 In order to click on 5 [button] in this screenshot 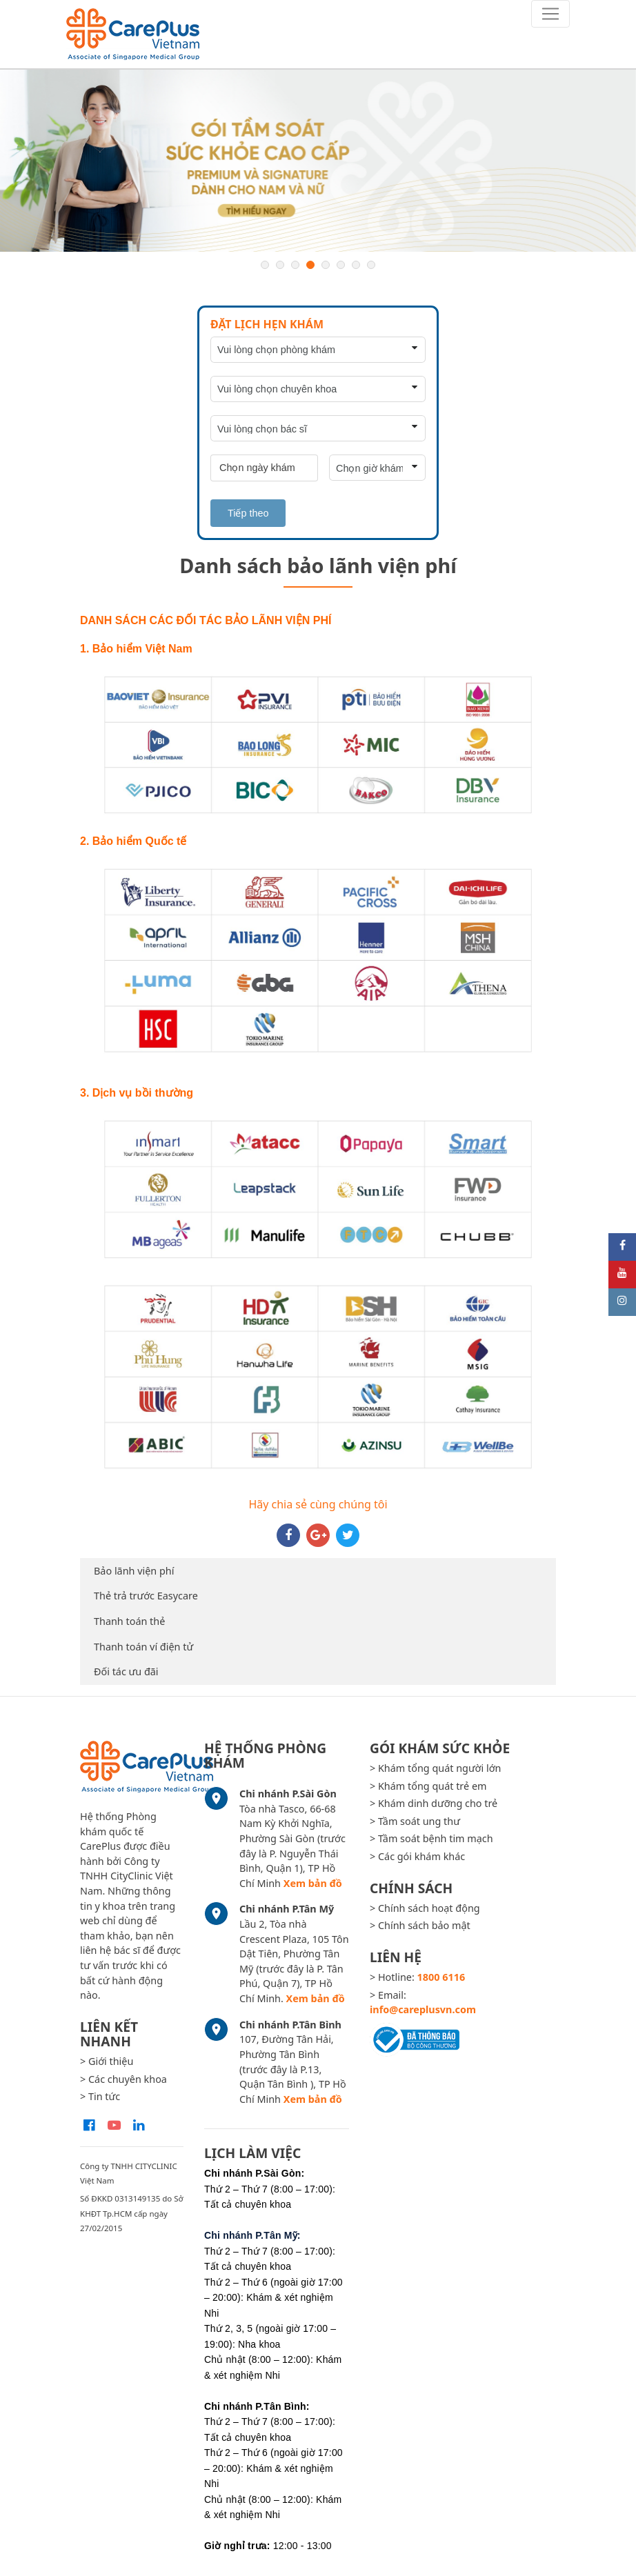, I will do `click(325, 265)`.